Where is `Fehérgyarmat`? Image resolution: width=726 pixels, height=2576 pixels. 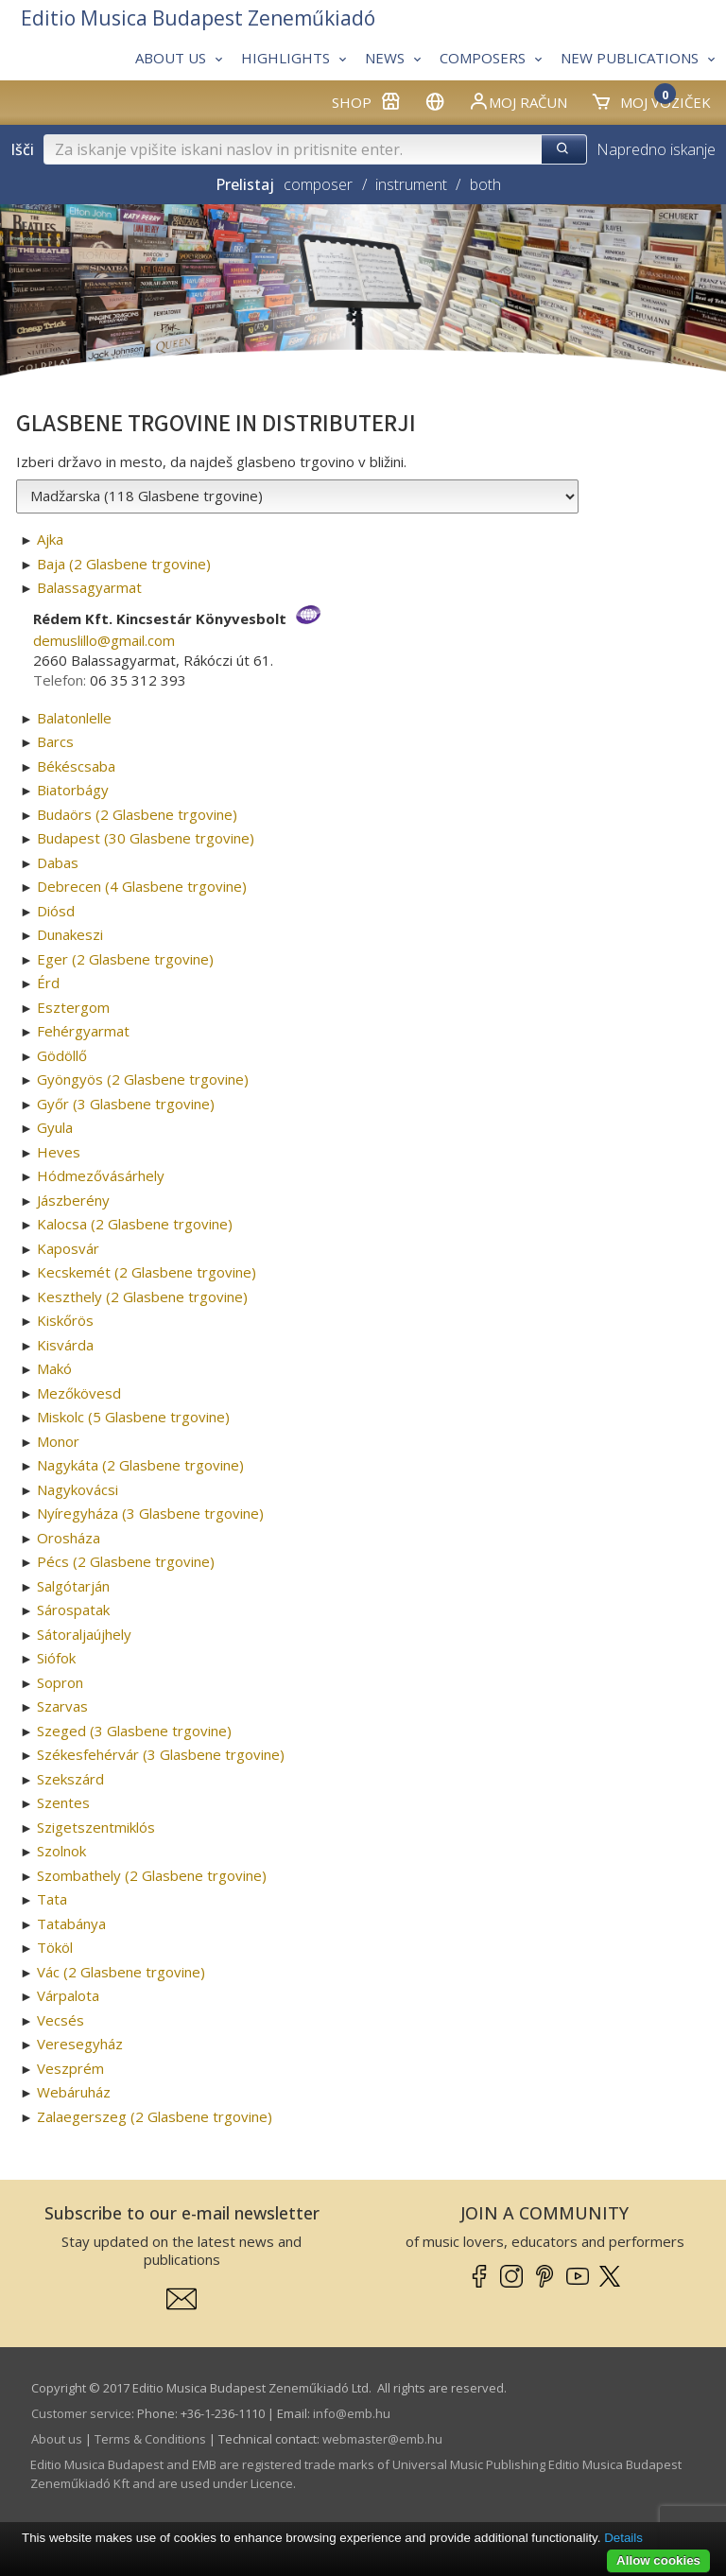
Fehérgyarmat is located at coordinates (83, 1030).